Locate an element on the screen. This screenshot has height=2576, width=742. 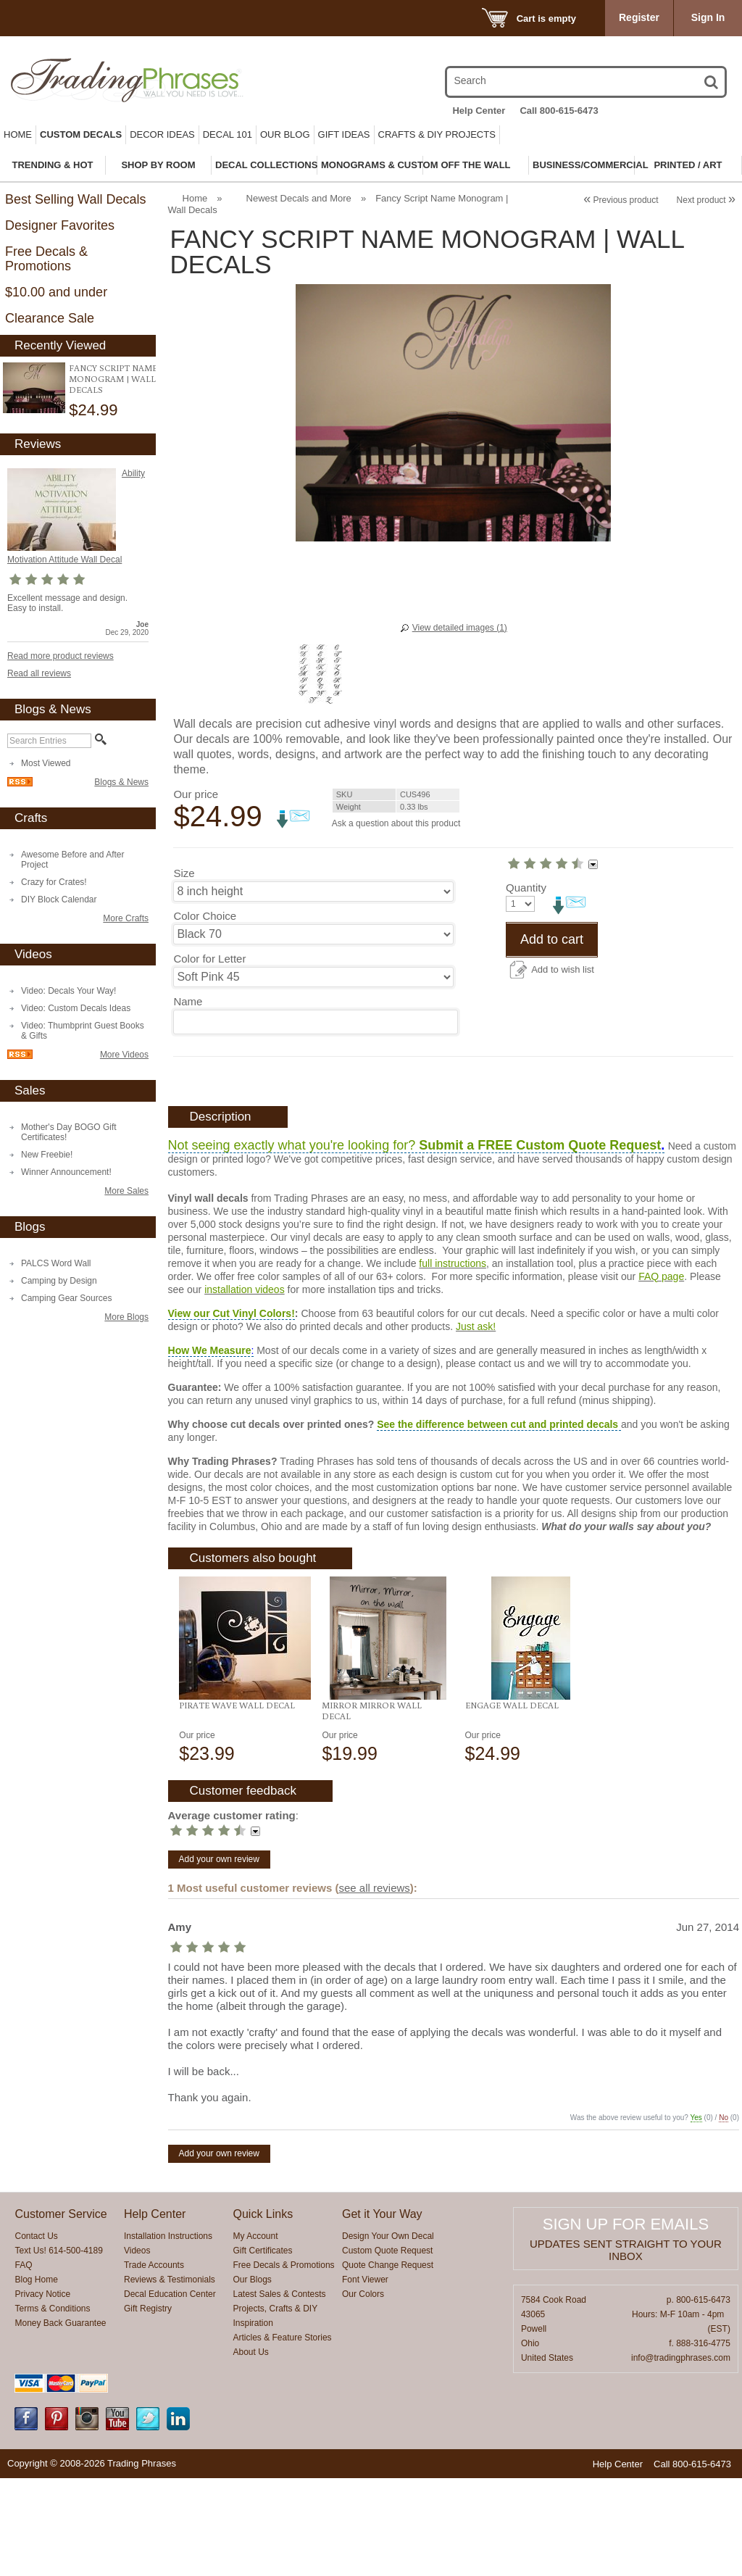
Contact Us is located at coordinates (35, 2334).